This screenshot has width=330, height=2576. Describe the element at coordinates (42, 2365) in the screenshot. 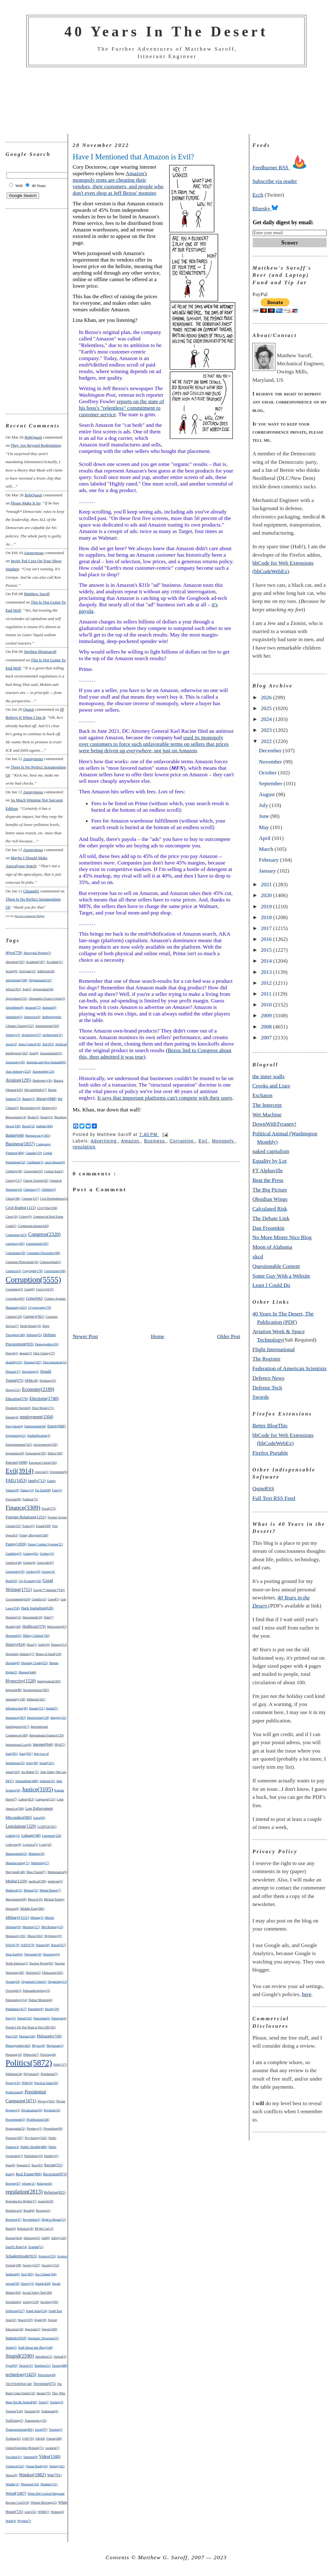

I see `Tasteless(21)` at that location.